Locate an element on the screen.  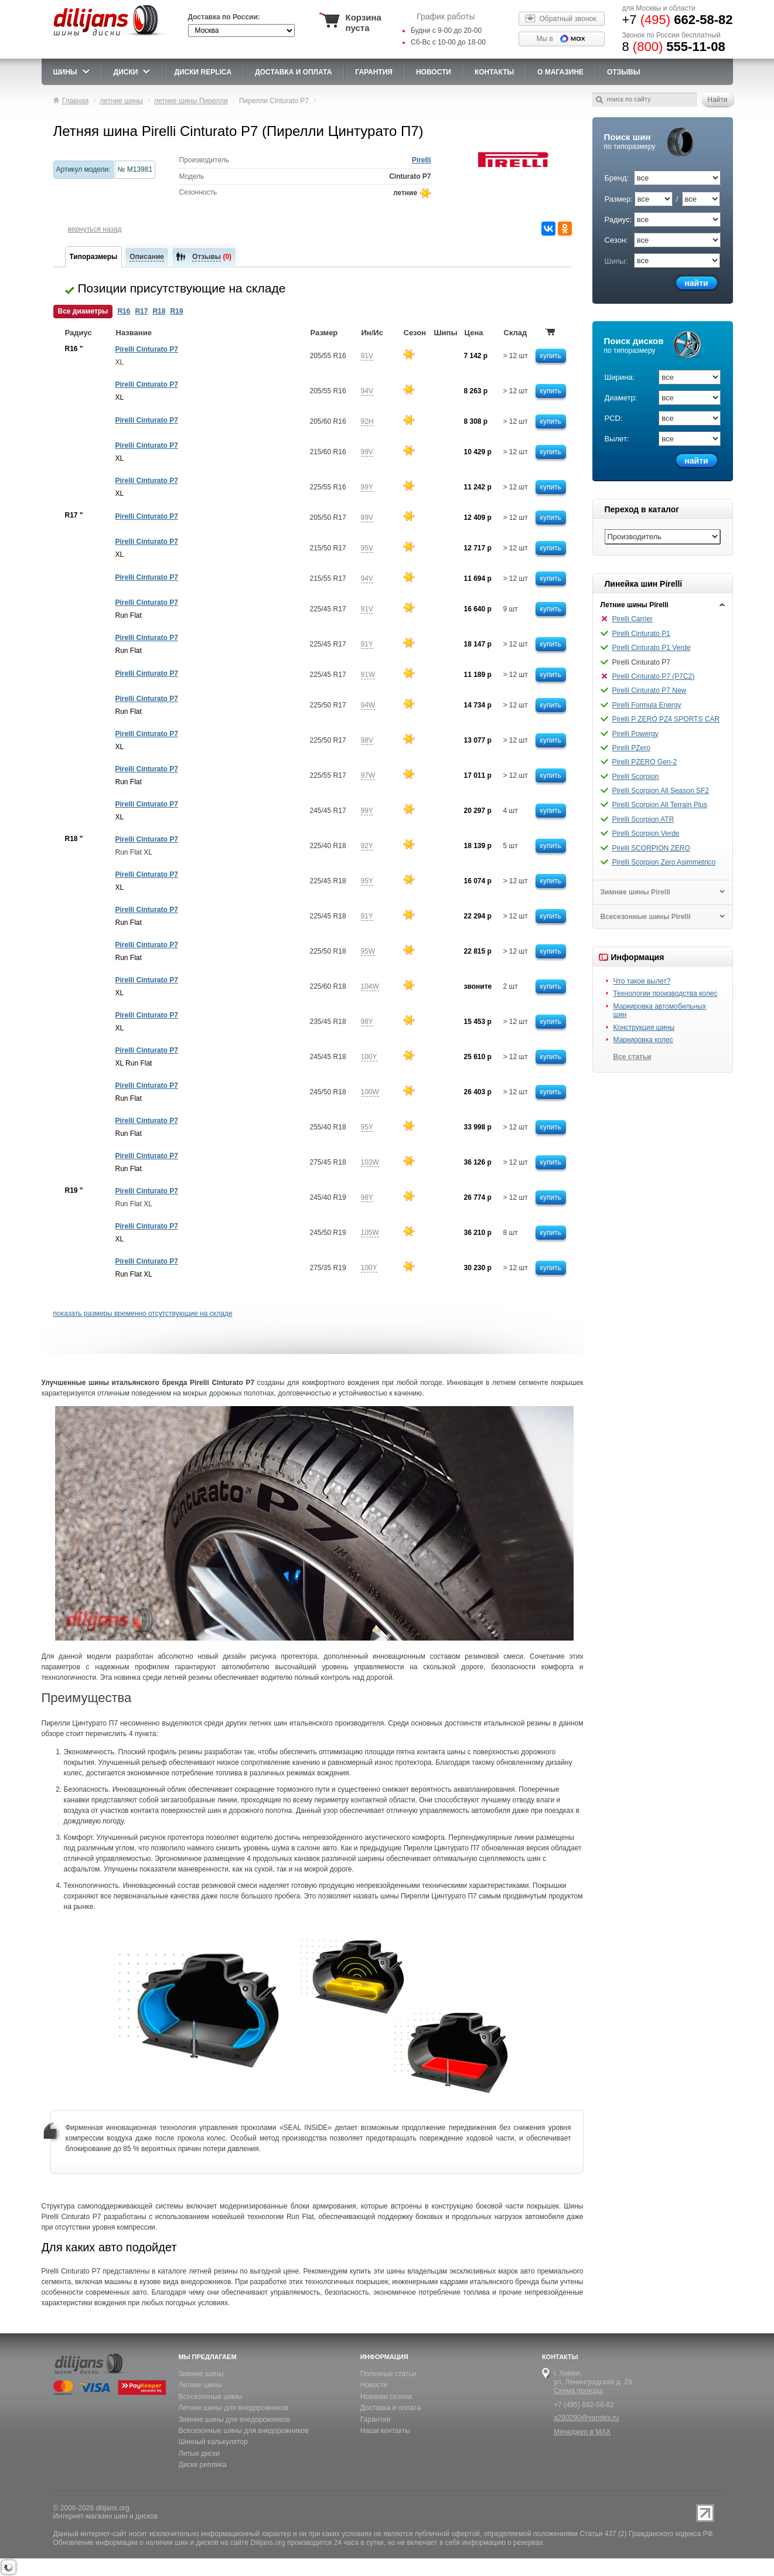
Отзывы is located at coordinates (623, 72).